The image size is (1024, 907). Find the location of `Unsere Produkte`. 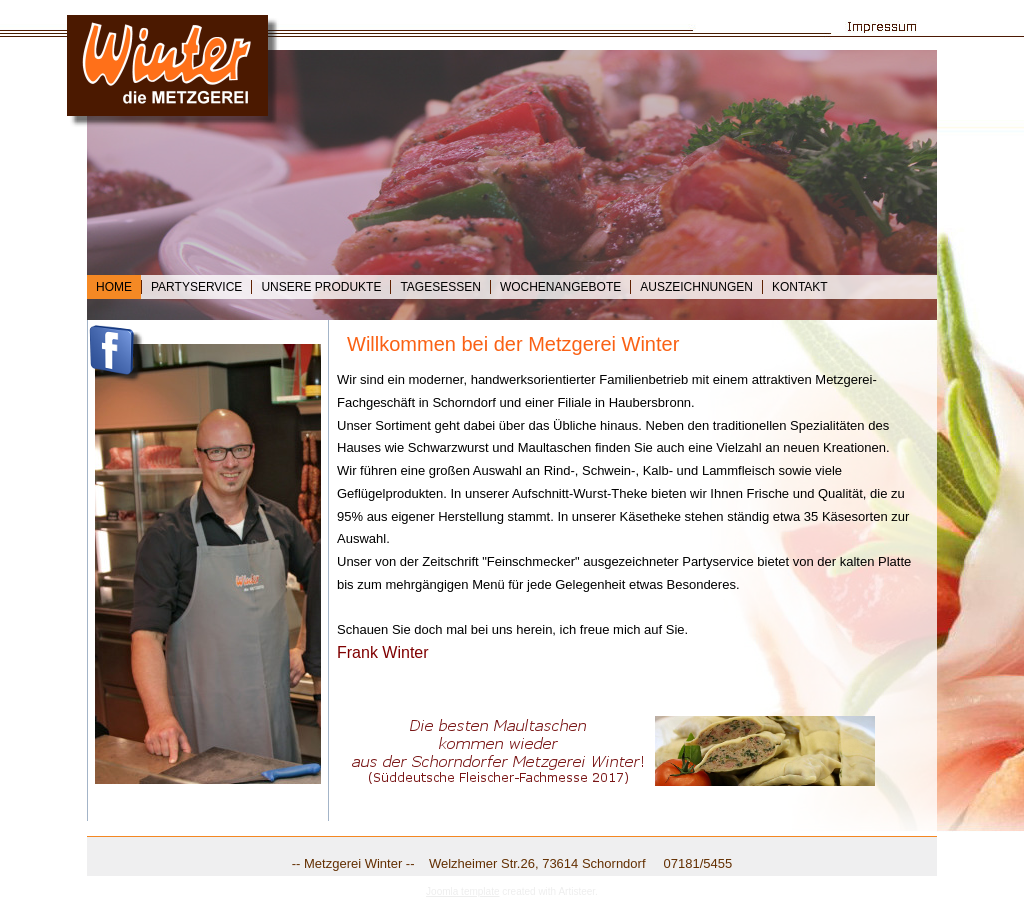

Unsere Produkte is located at coordinates (321, 287).